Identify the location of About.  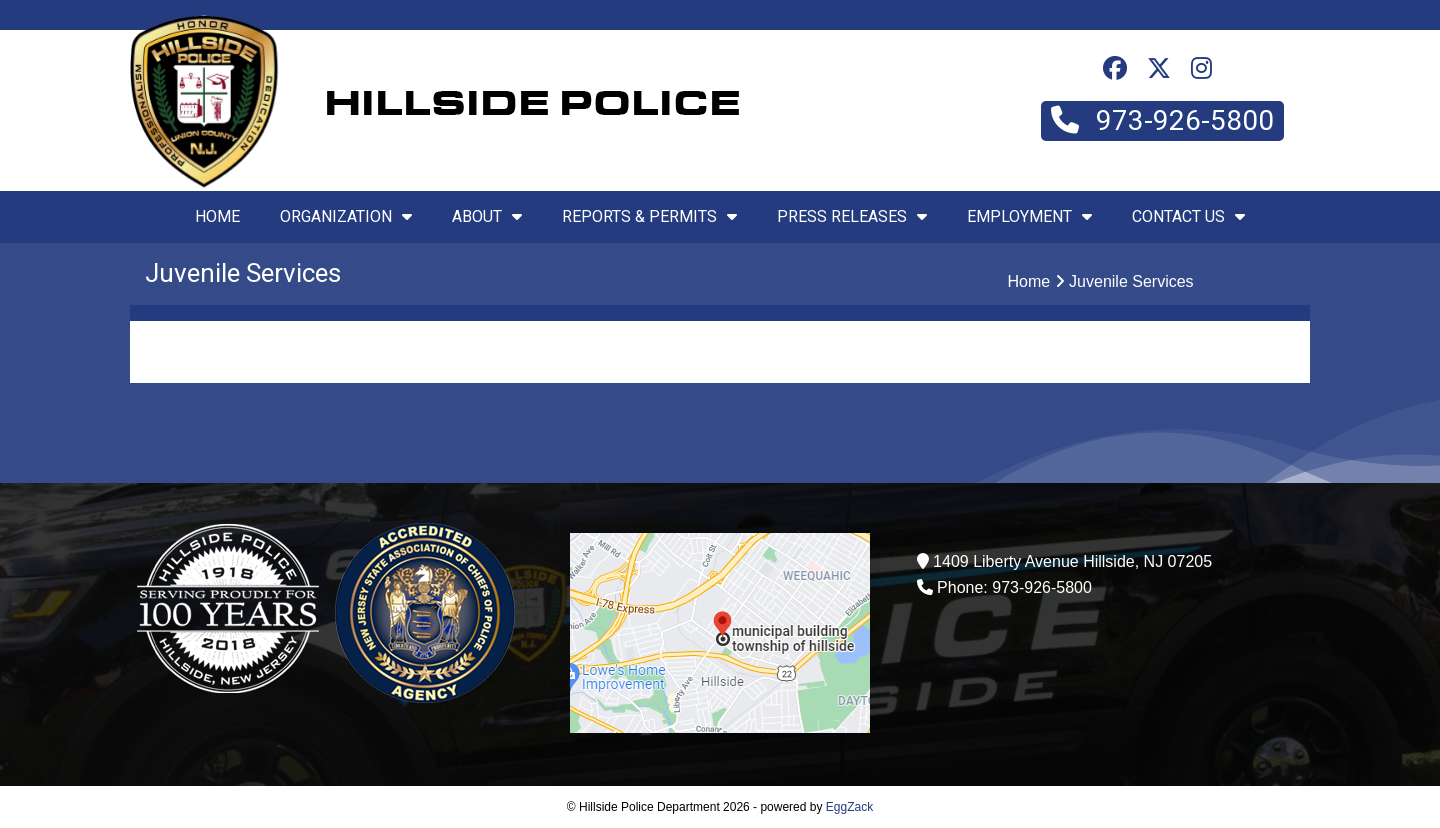
(487, 216).